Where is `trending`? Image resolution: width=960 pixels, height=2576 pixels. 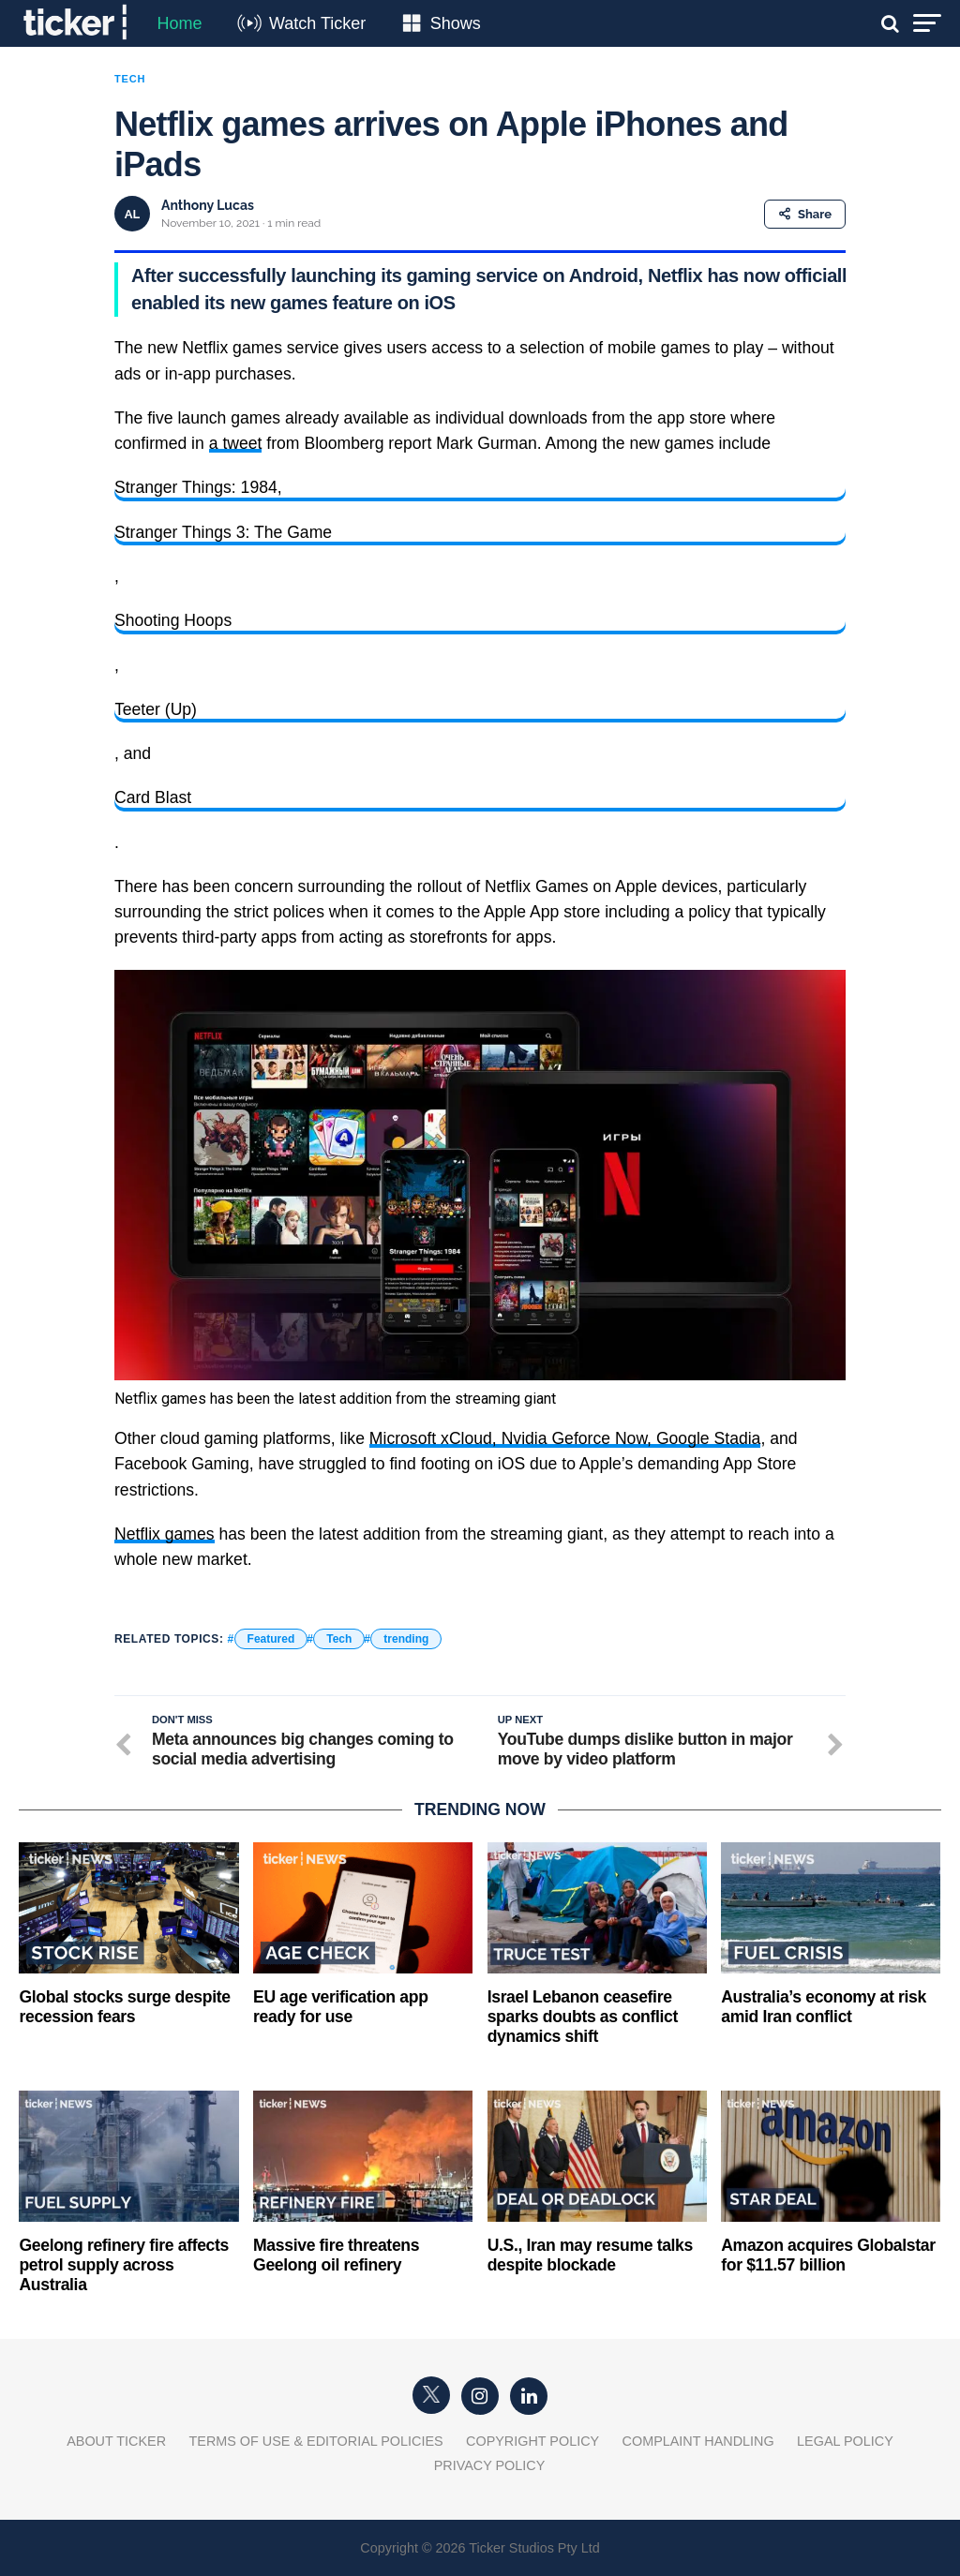 trending is located at coordinates (405, 1638).